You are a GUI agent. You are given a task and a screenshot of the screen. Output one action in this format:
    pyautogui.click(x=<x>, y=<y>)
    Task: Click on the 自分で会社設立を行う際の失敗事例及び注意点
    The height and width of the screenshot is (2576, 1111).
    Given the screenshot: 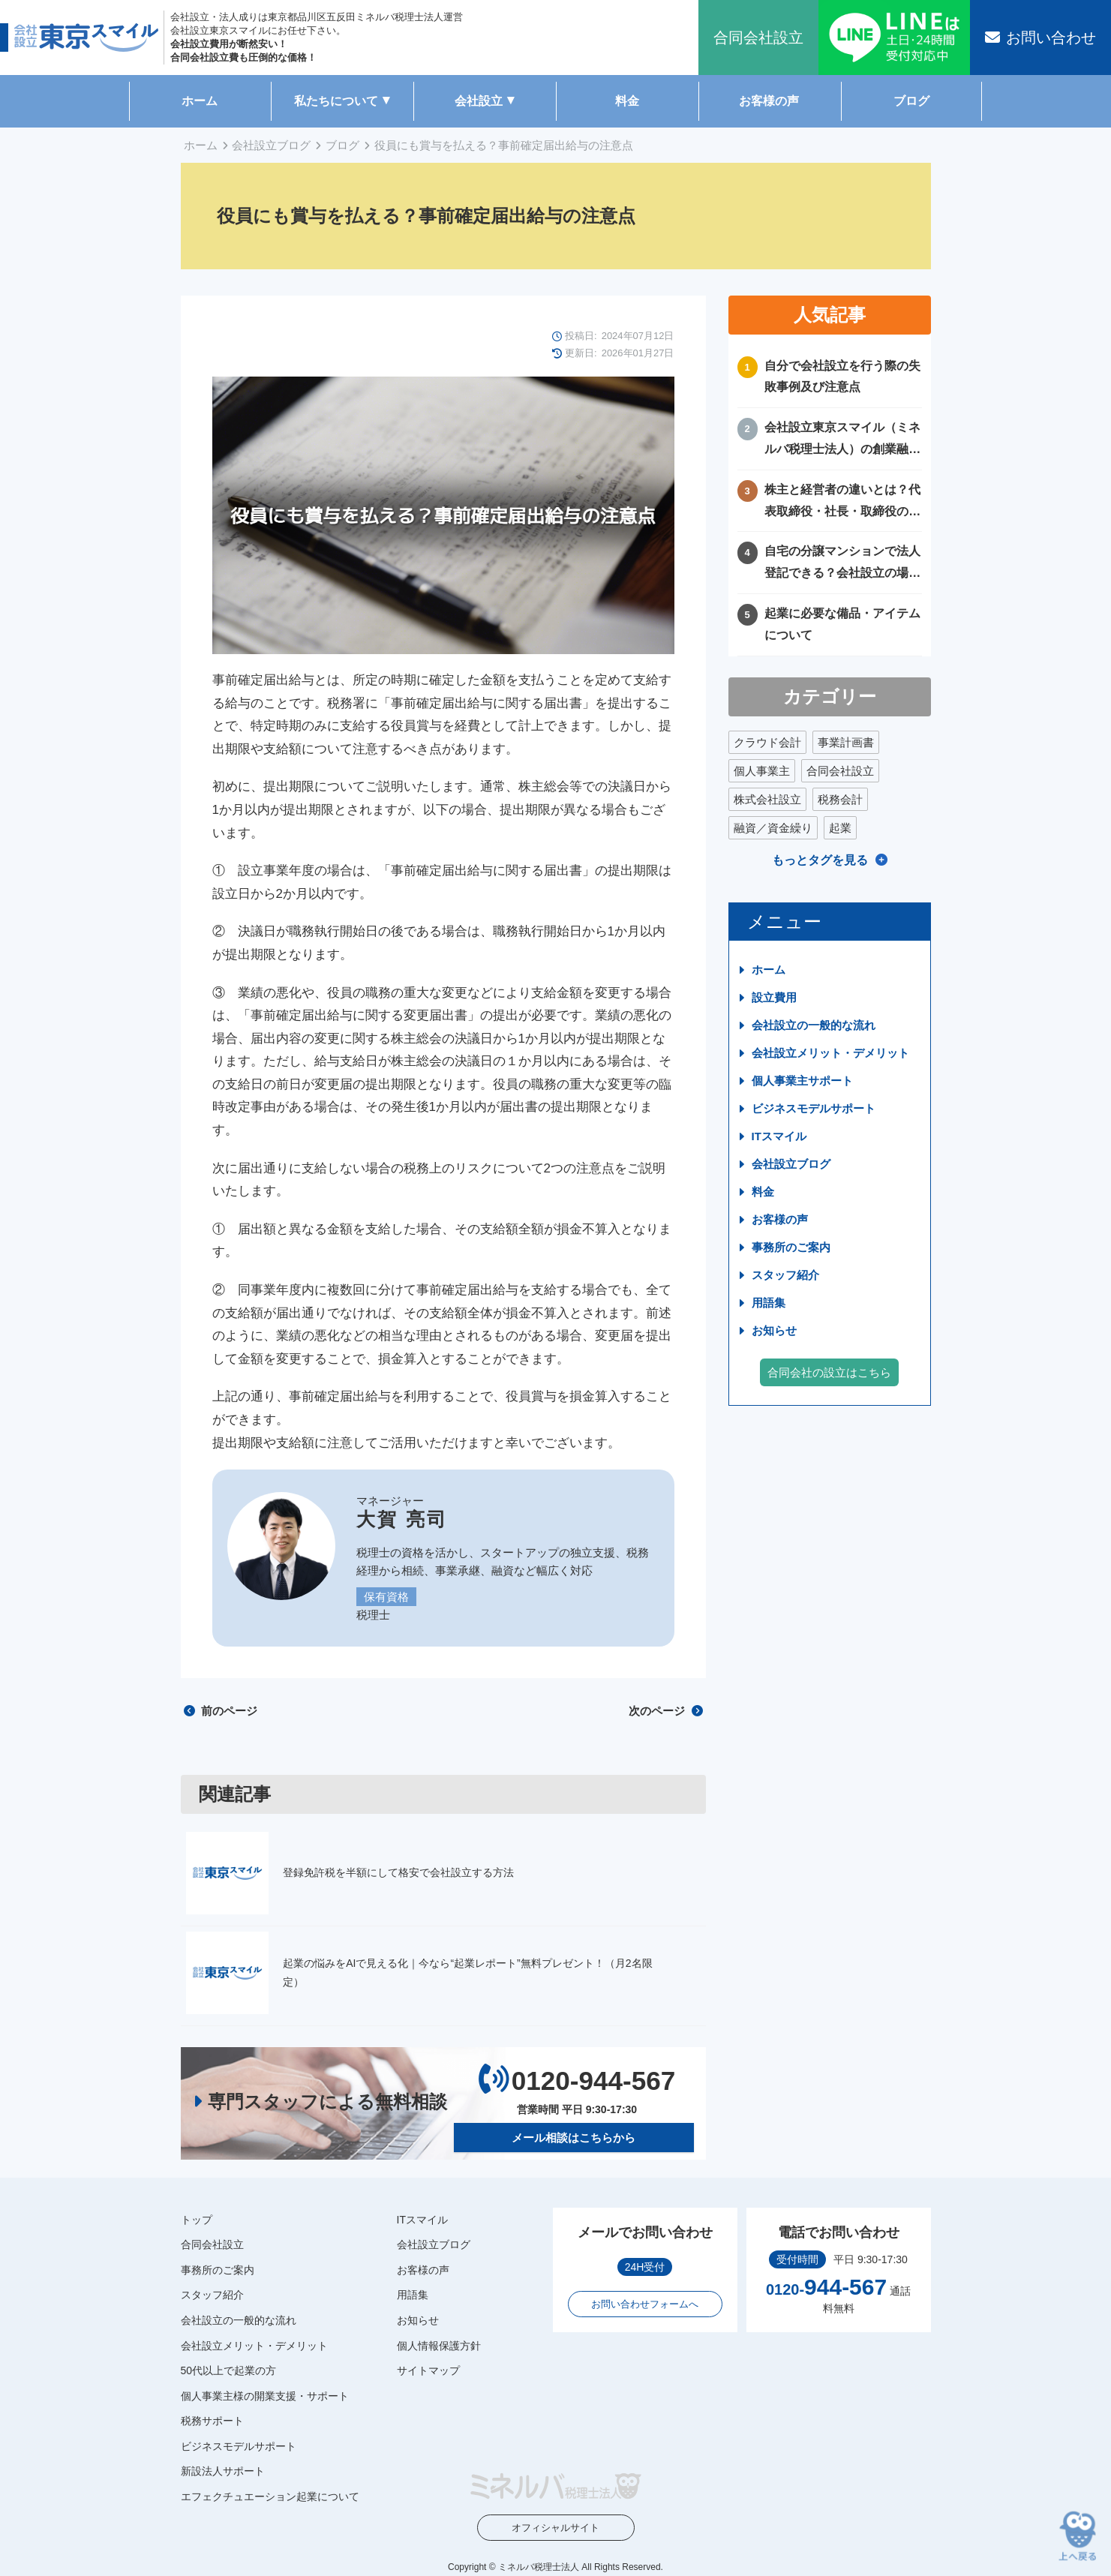 What is the action you would take?
    pyautogui.click(x=842, y=376)
    